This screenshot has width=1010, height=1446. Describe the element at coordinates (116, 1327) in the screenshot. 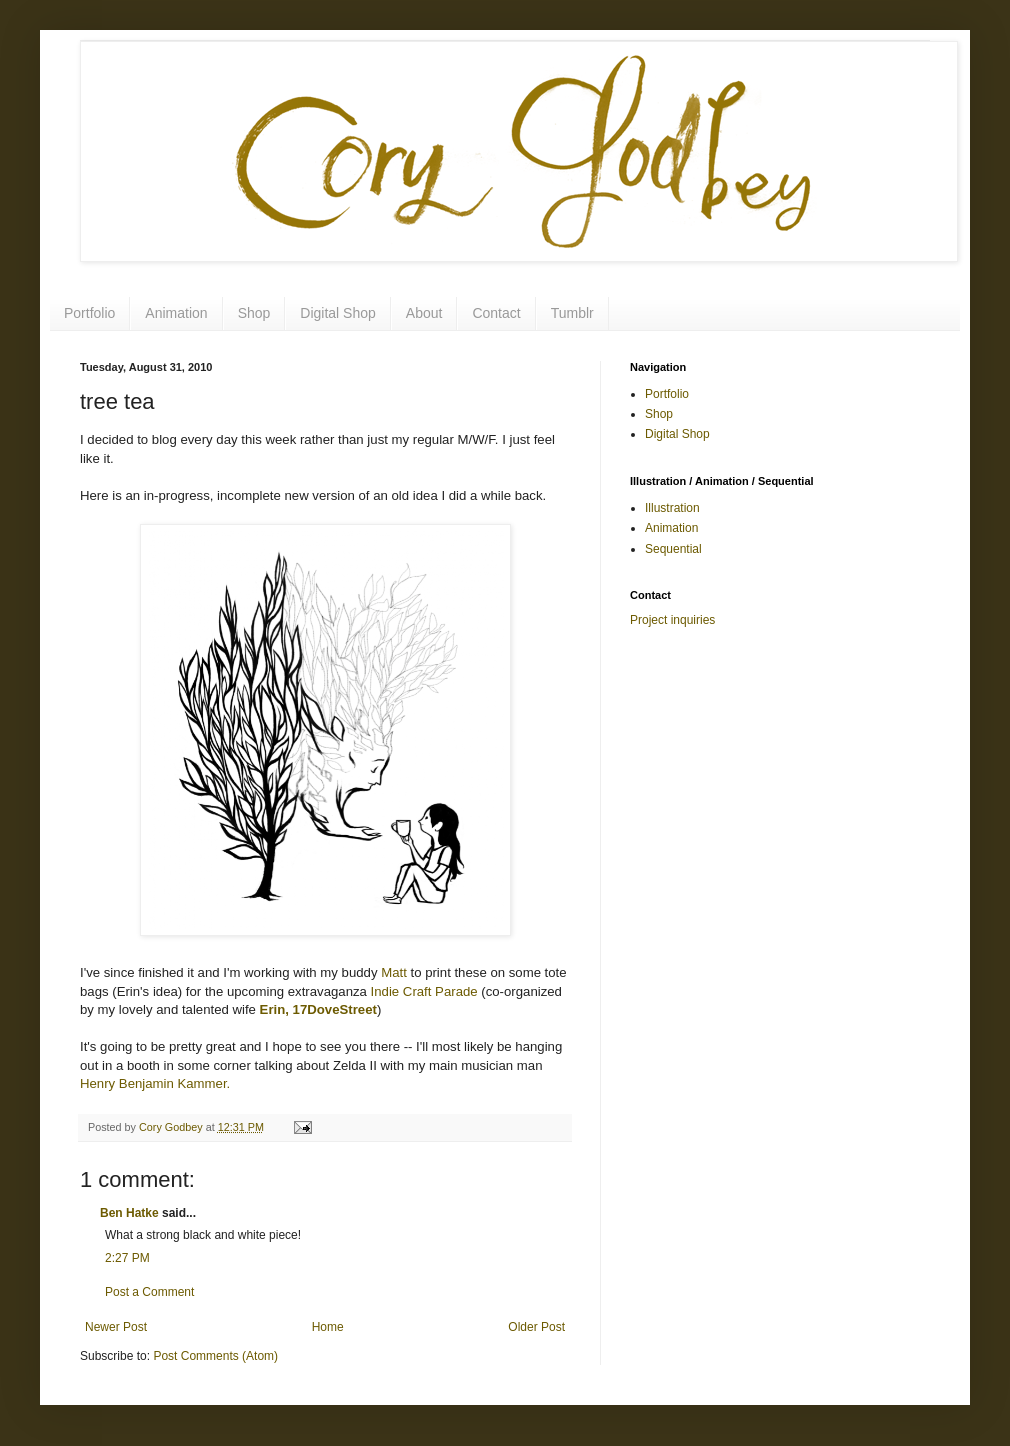

I see `Newer Post` at that location.